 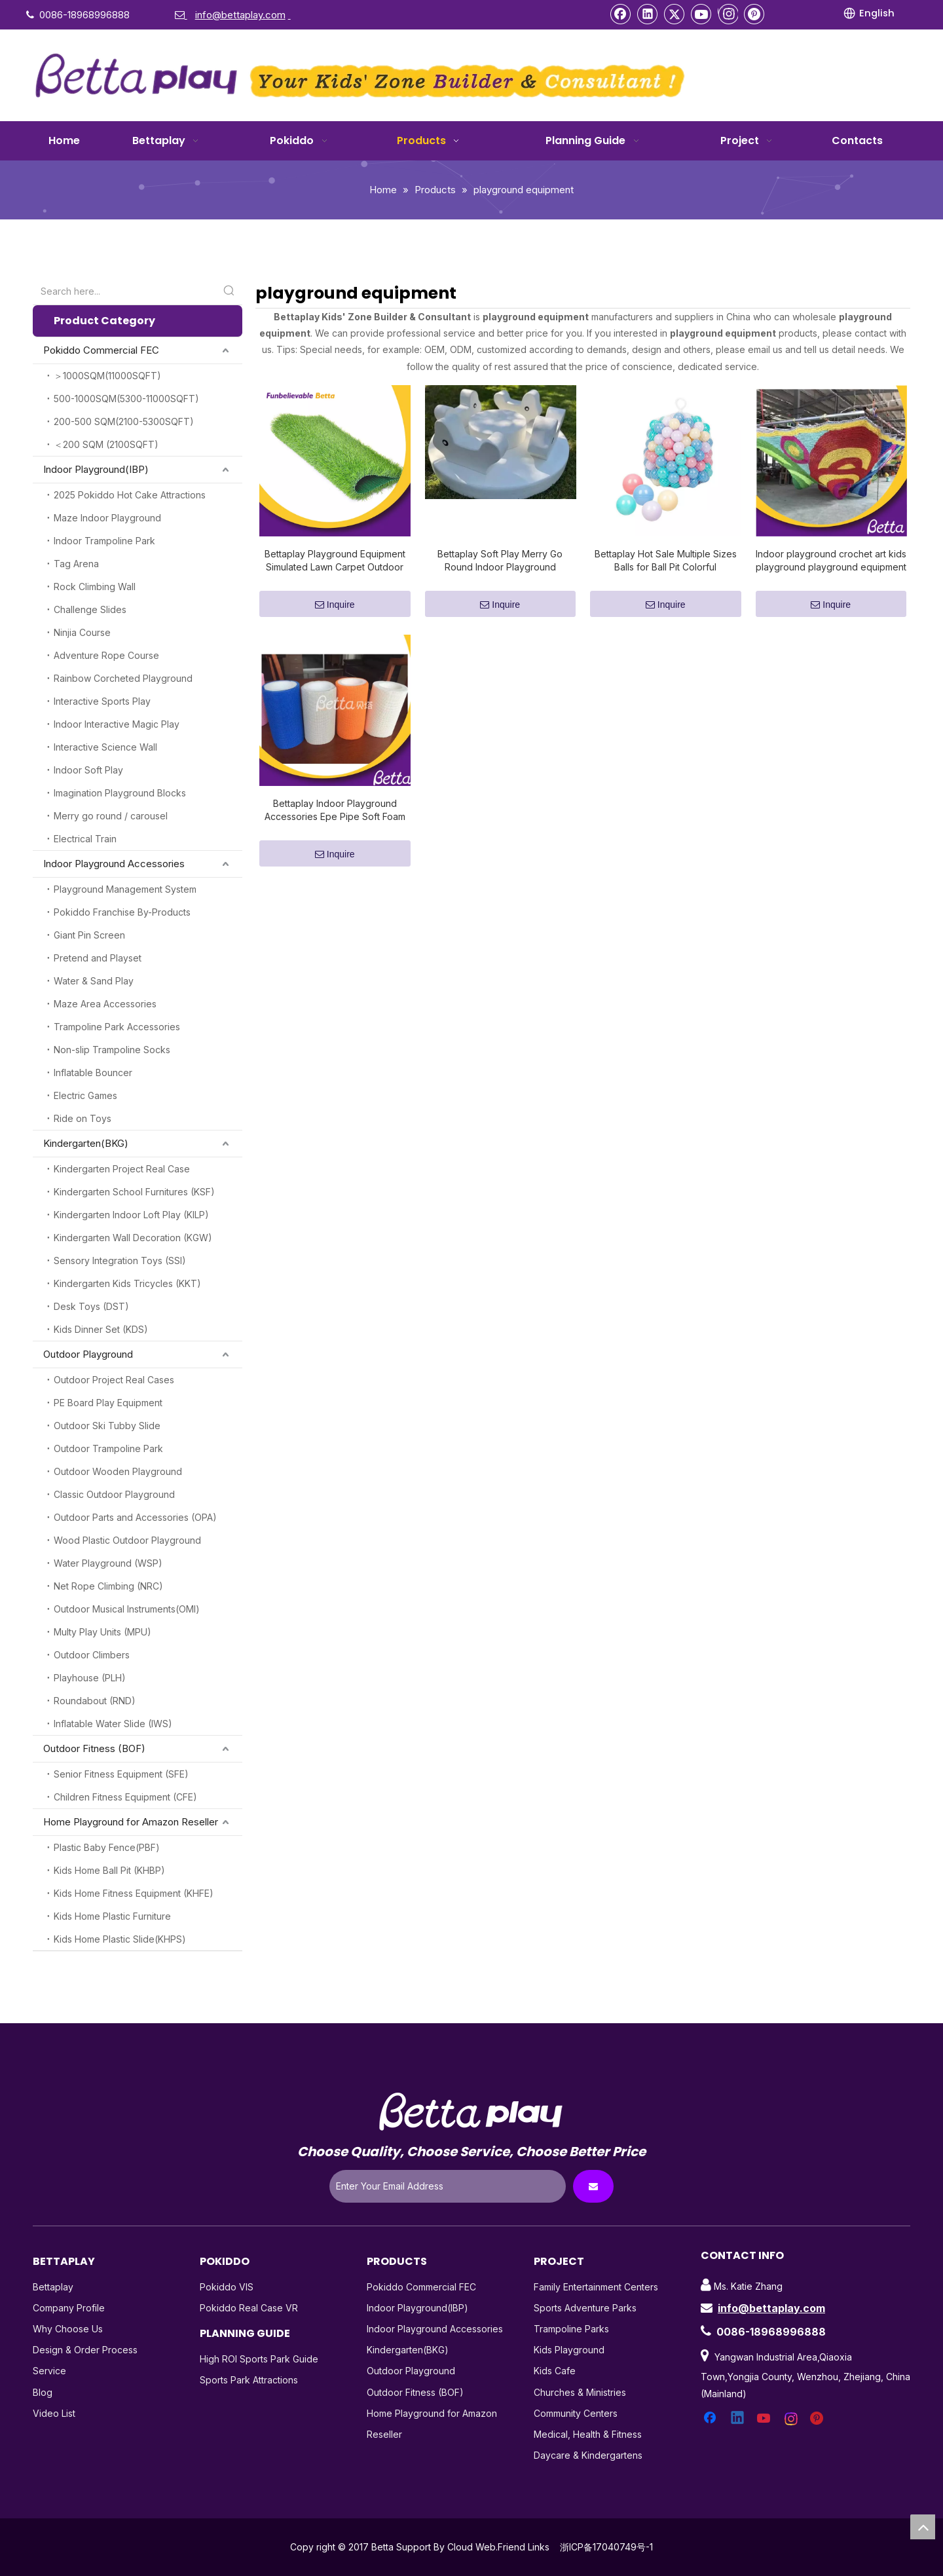 I want to click on [Youtube], so click(x=701, y=13).